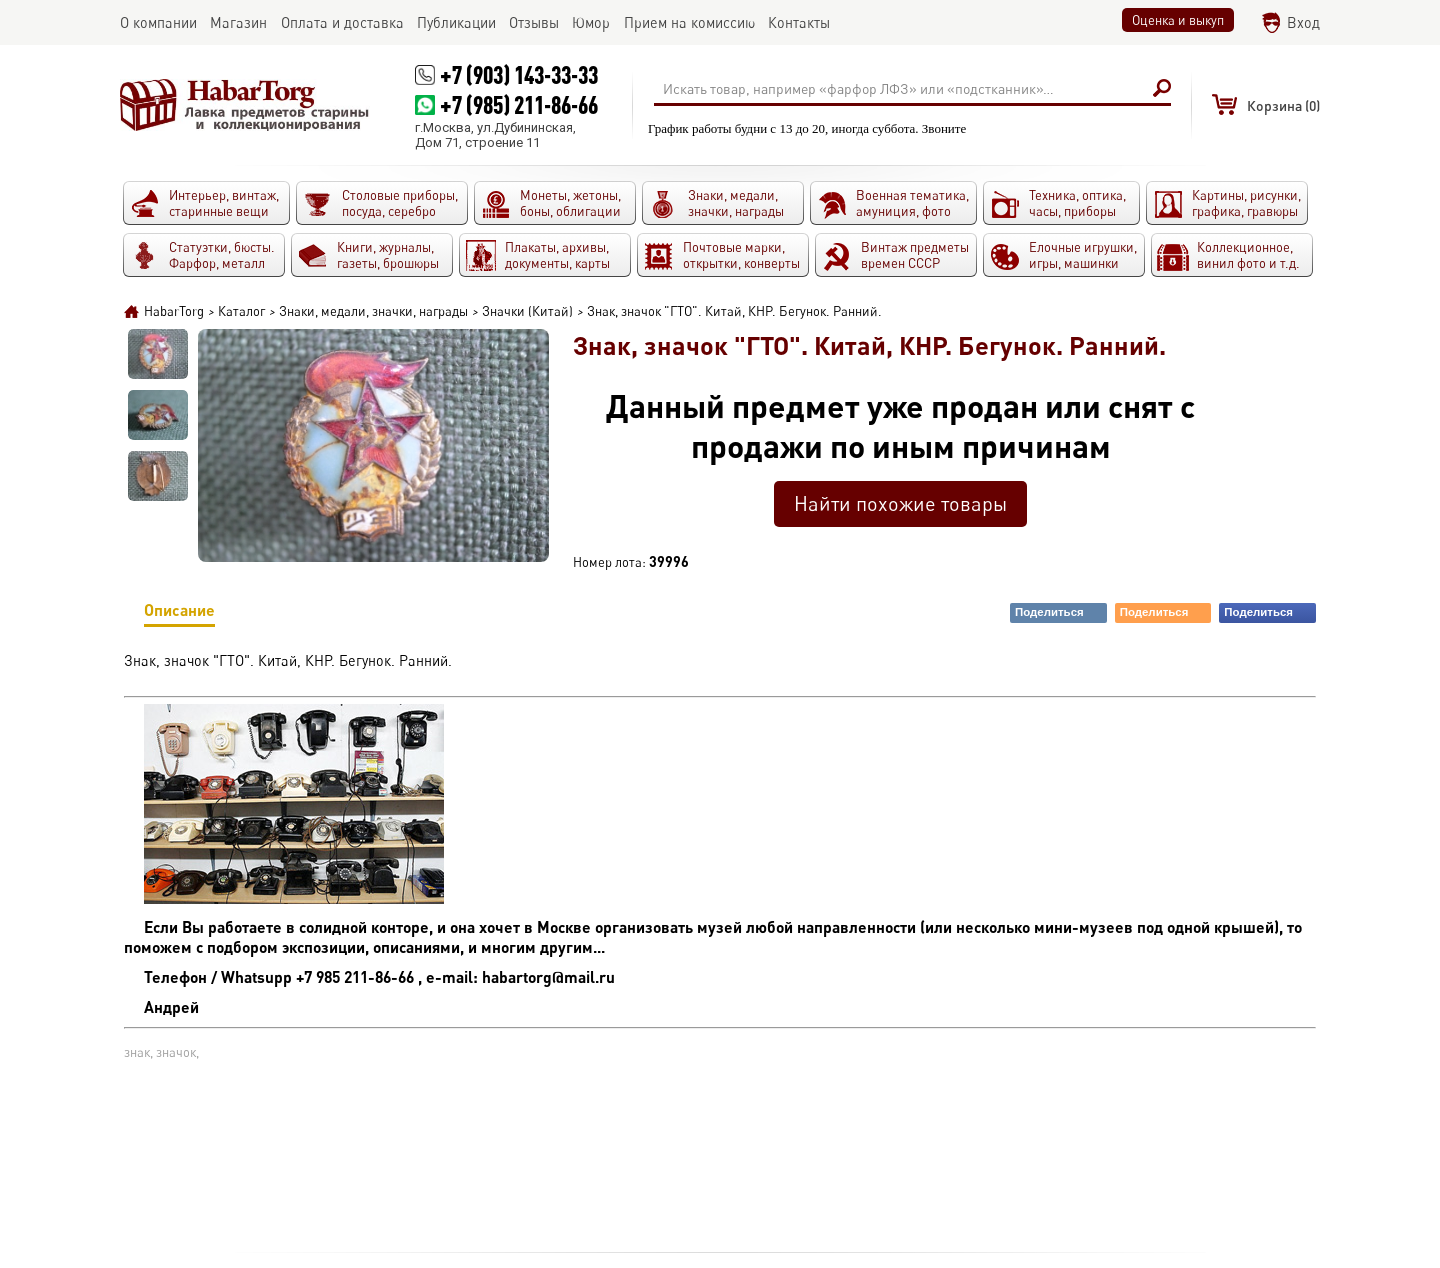 This screenshot has height=1268, width=1440. What do you see at coordinates (1178, 20) in the screenshot?
I see `Оценка и выкуп` at bounding box center [1178, 20].